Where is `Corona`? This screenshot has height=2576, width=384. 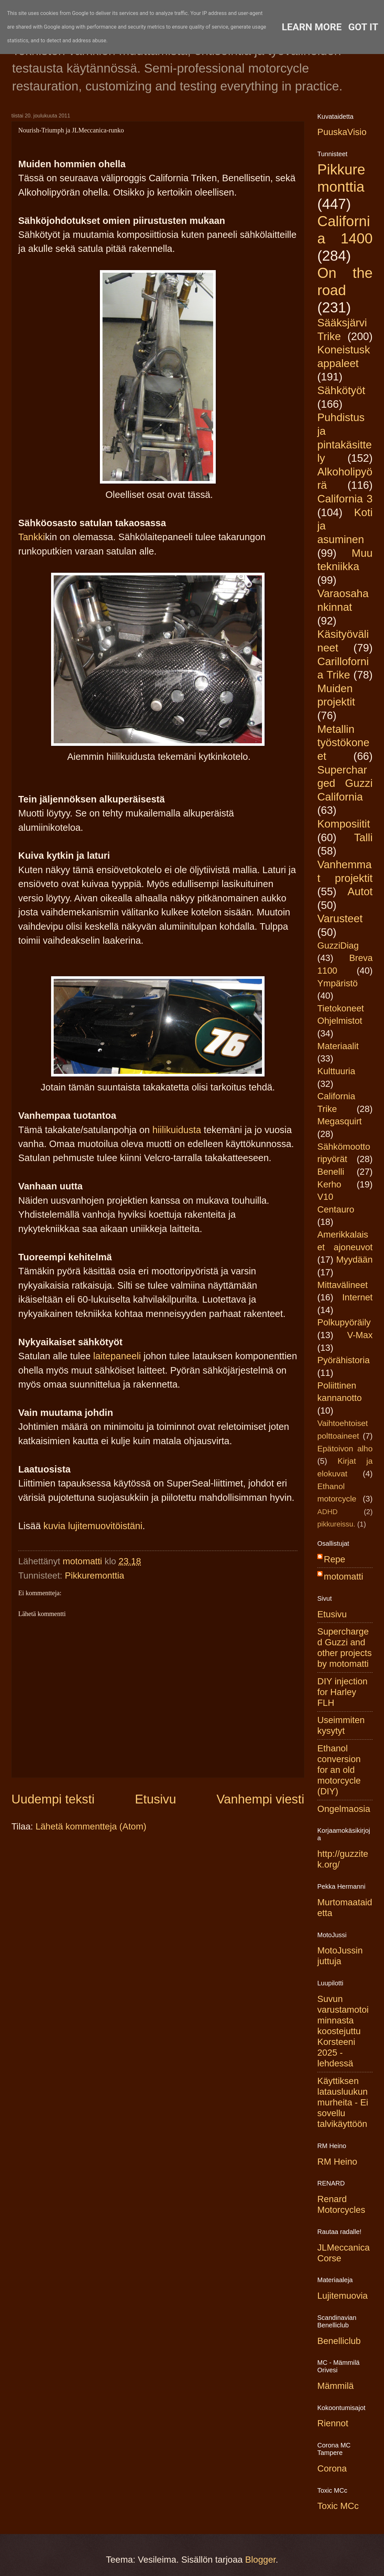 Corona is located at coordinates (332, 2468).